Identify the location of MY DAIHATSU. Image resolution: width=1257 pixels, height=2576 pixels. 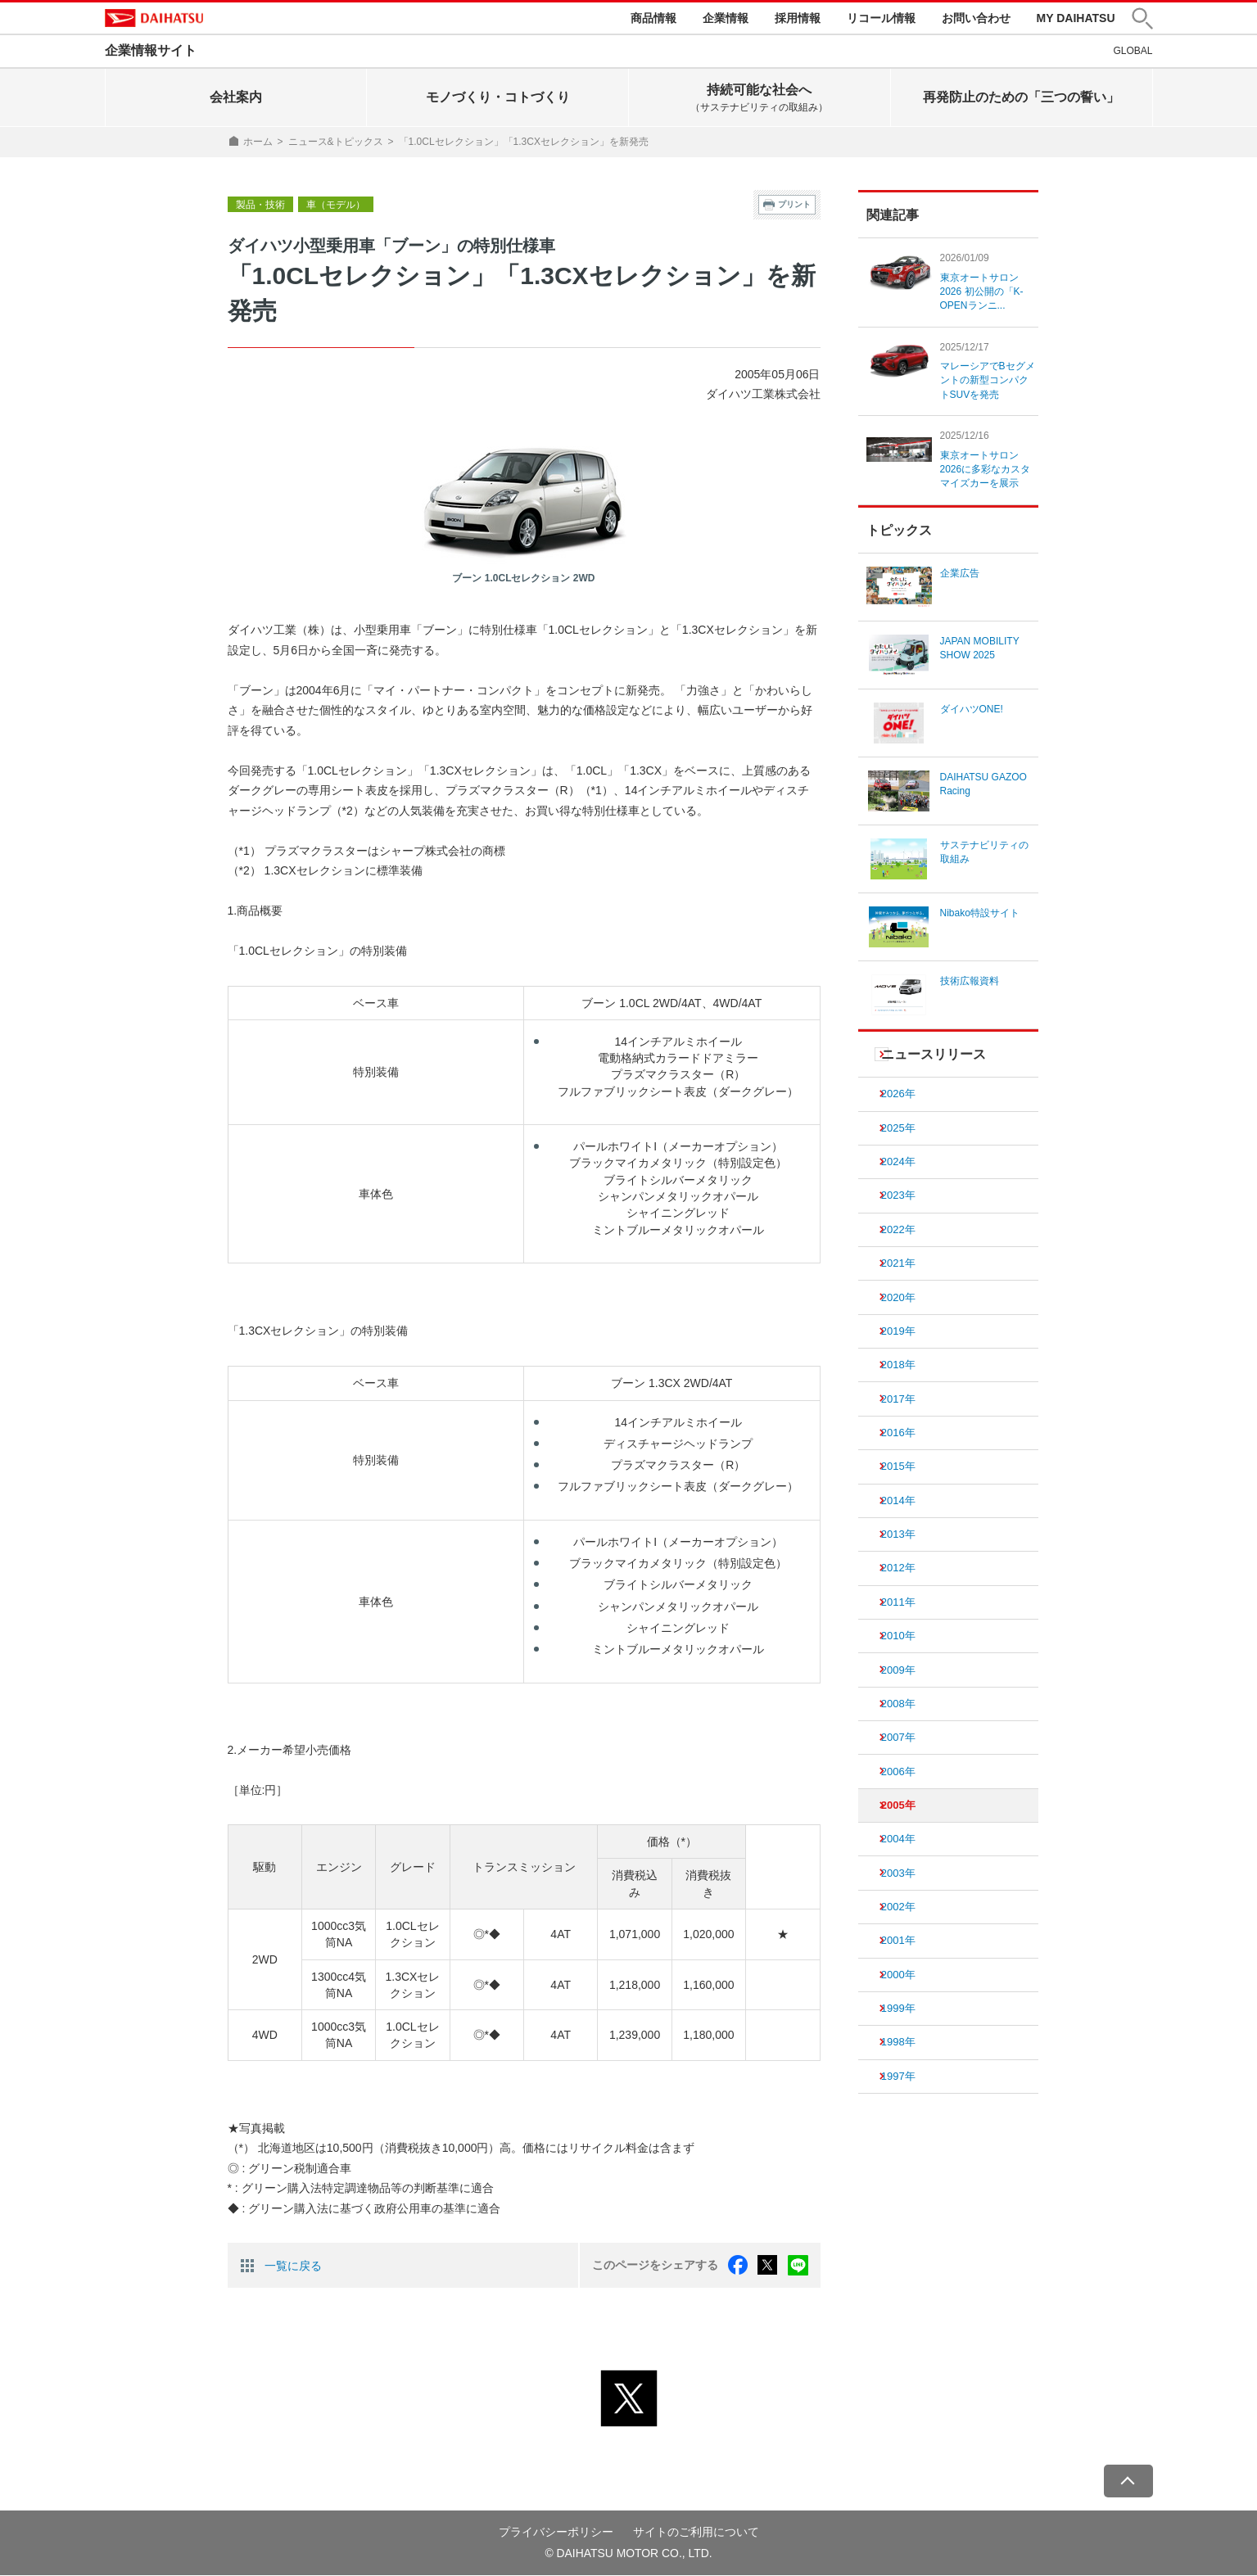
(1076, 18).